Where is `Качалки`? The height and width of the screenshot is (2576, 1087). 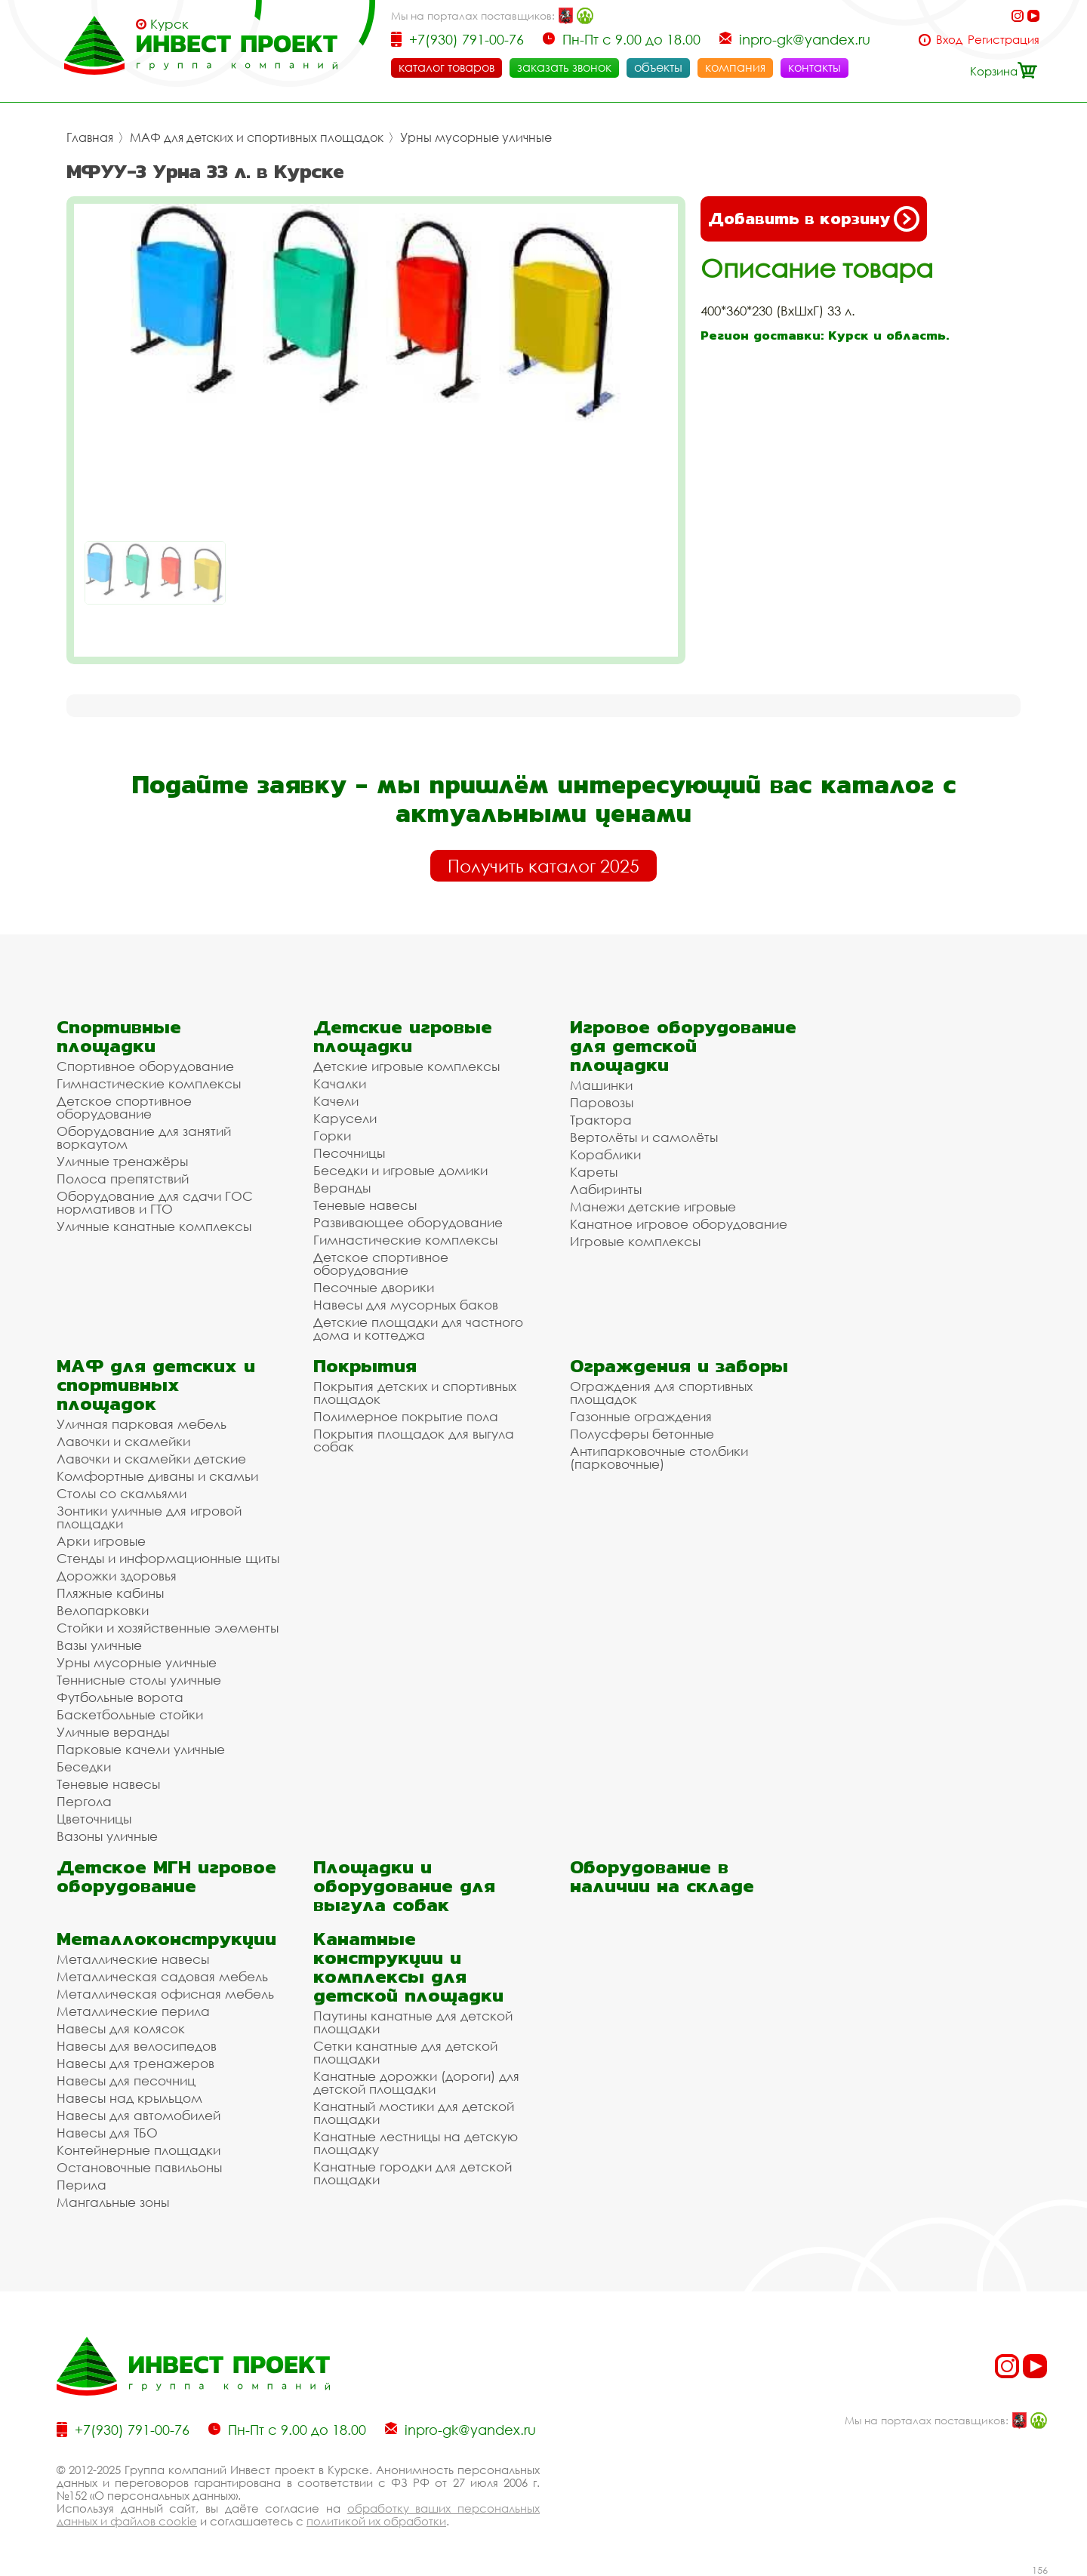 Качалки is located at coordinates (339, 1083).